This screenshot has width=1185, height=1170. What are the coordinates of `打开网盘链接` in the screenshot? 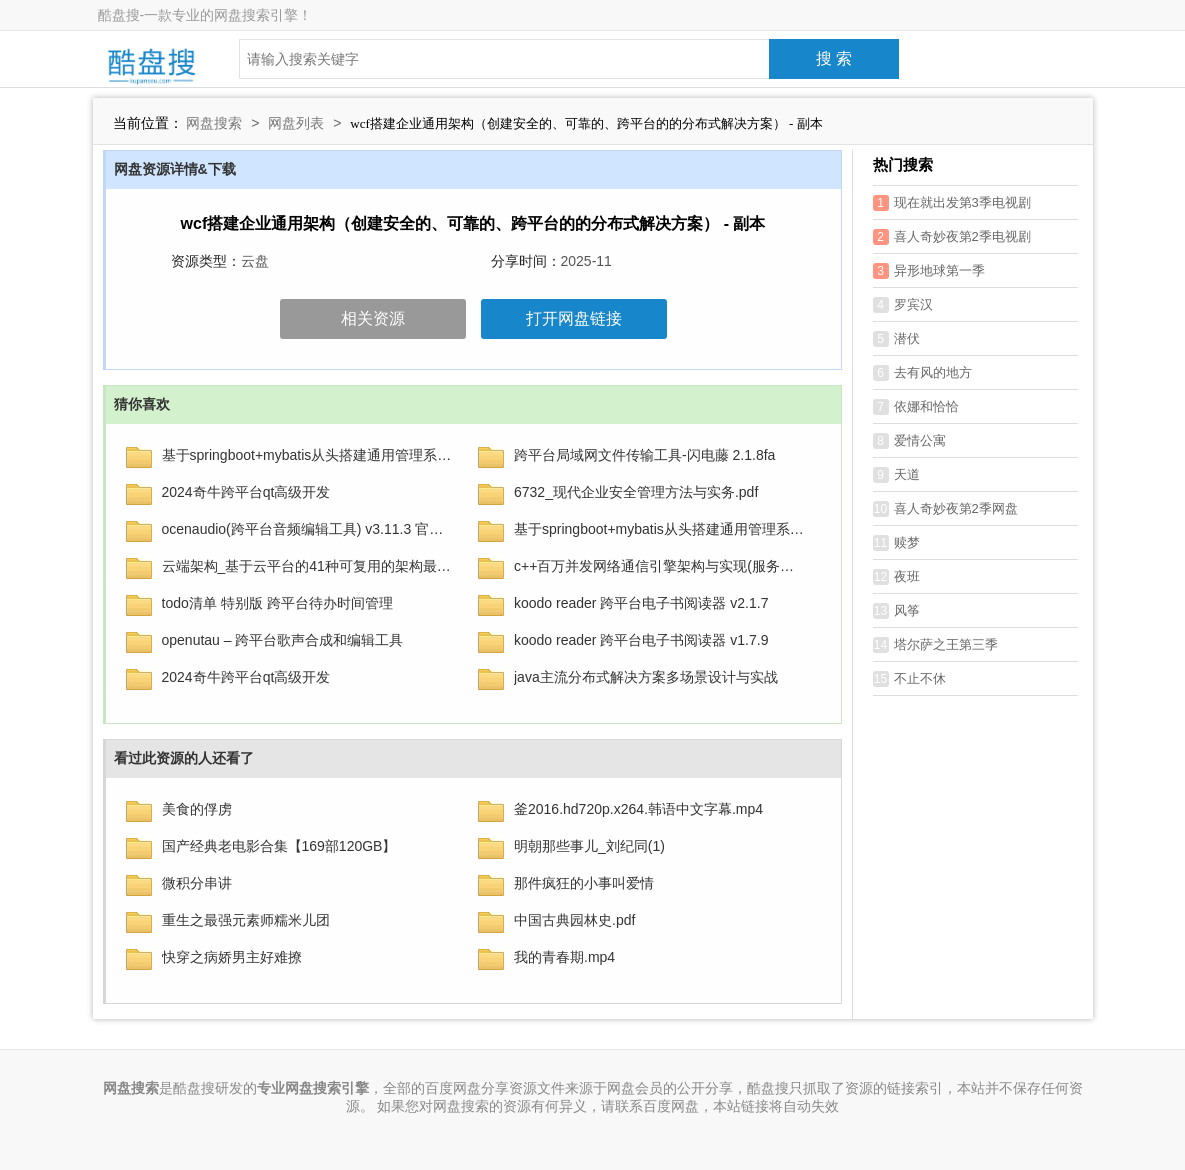 It's located at (574, 318).